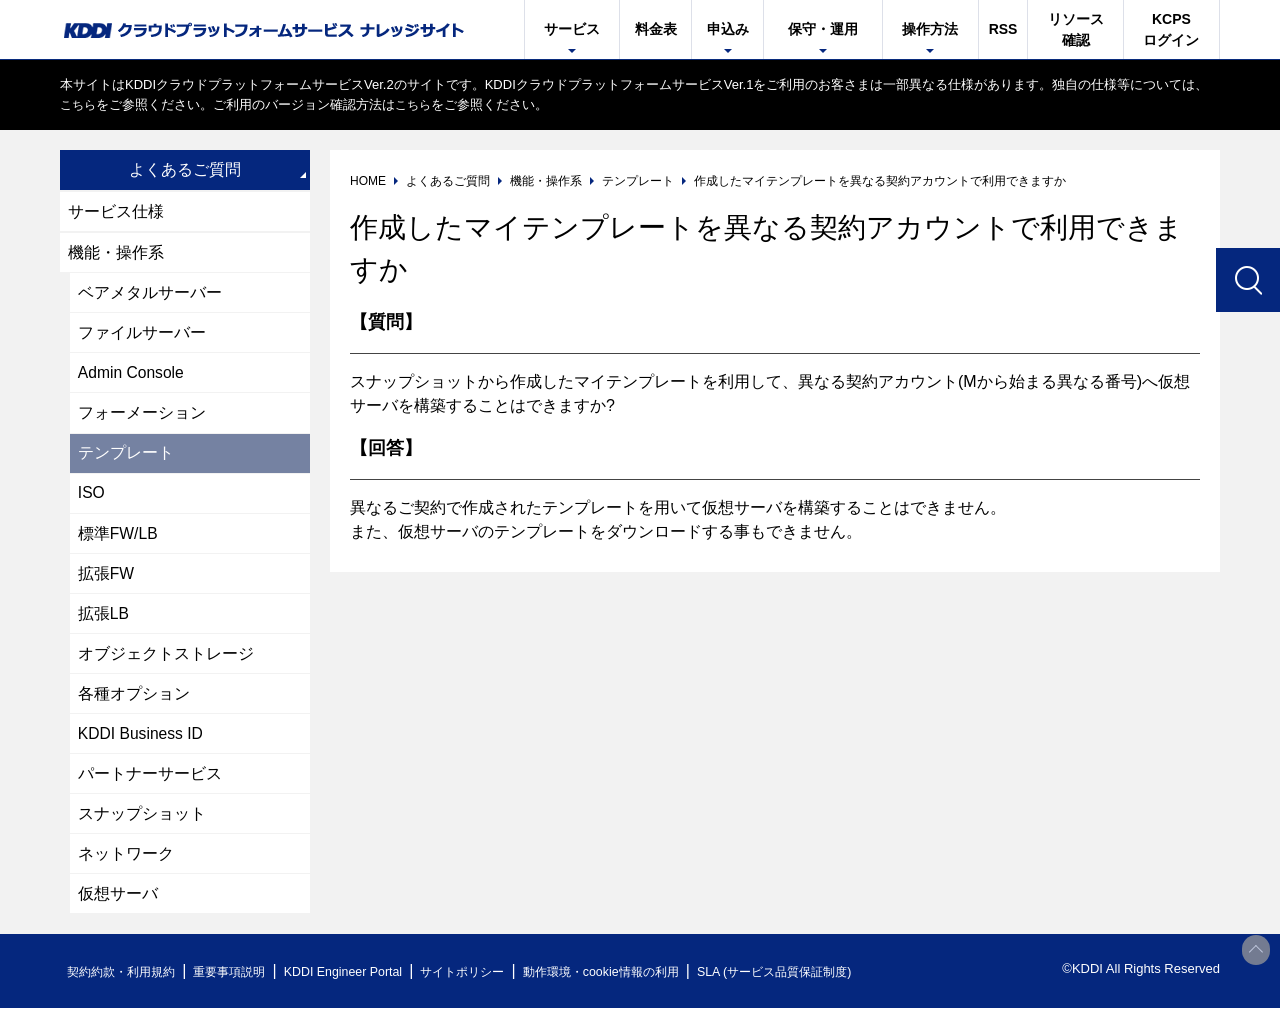 Image resolution: width=1280 pixels, height=1025 pixels. Describe the element at coordinates (126, 988) in the screenshot. I see `契約約款・利用規約` at that location.